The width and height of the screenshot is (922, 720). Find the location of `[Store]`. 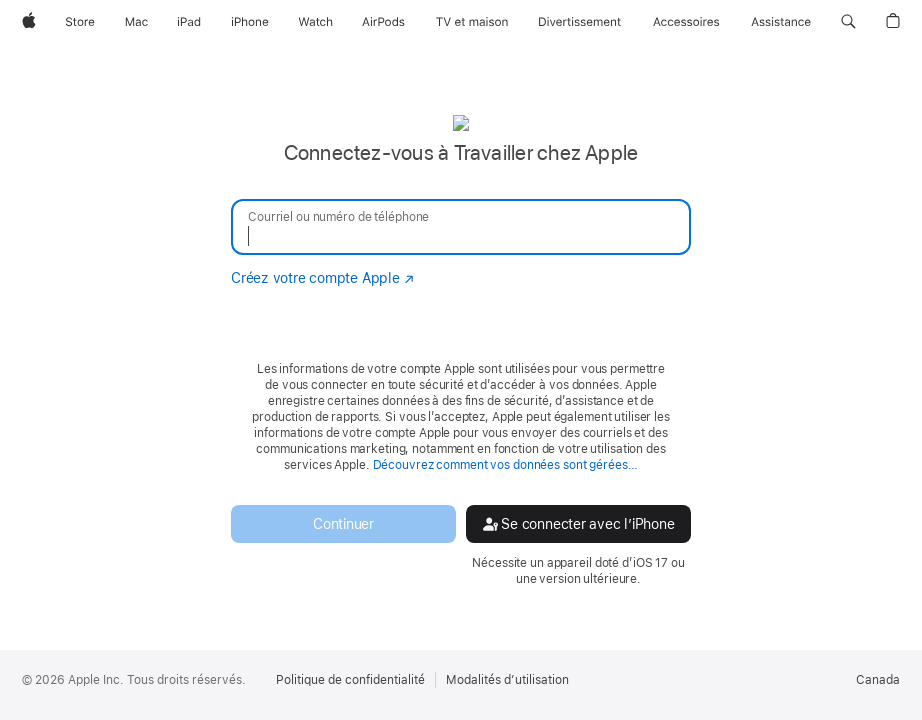

[Store] is located at coordinates (80, 22).